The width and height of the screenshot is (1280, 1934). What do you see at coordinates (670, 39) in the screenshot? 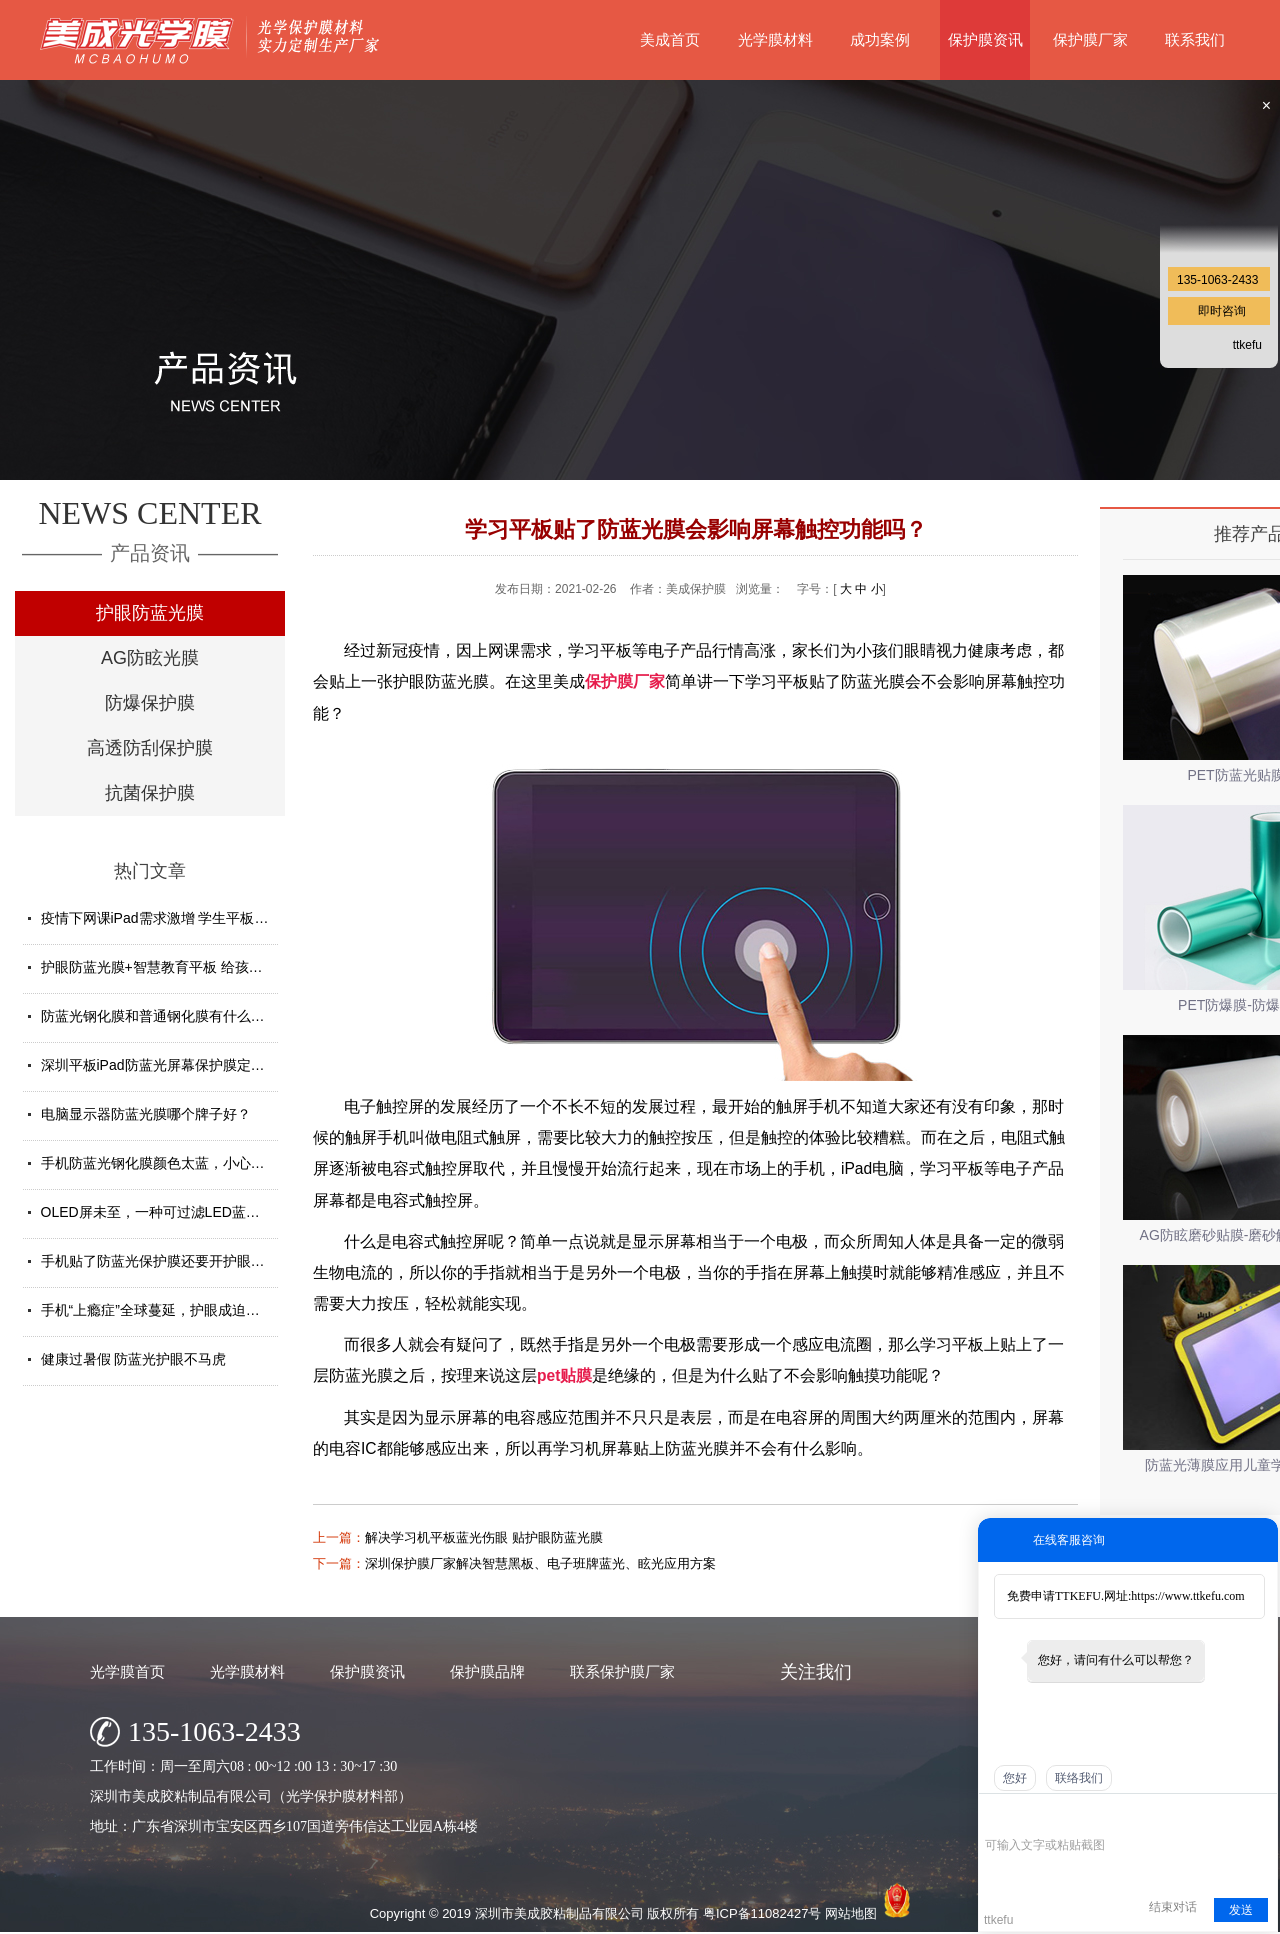
I see `美成首页` at bounding box center [670, 39].